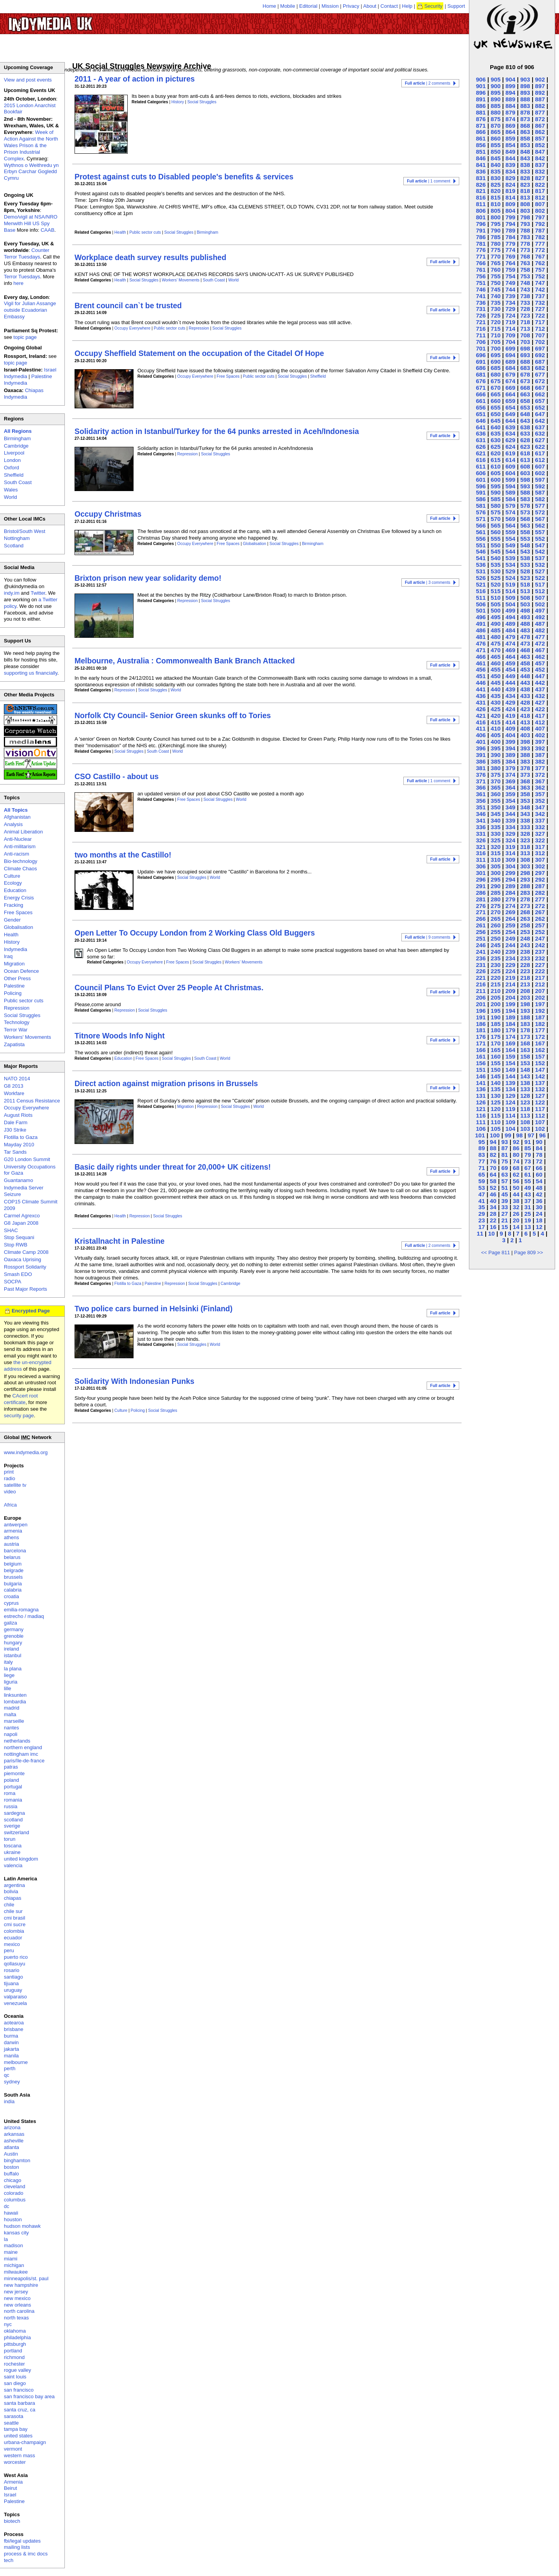 This screenshot has width=559, height=2576. I want to click on 142, so click(540, 1076).